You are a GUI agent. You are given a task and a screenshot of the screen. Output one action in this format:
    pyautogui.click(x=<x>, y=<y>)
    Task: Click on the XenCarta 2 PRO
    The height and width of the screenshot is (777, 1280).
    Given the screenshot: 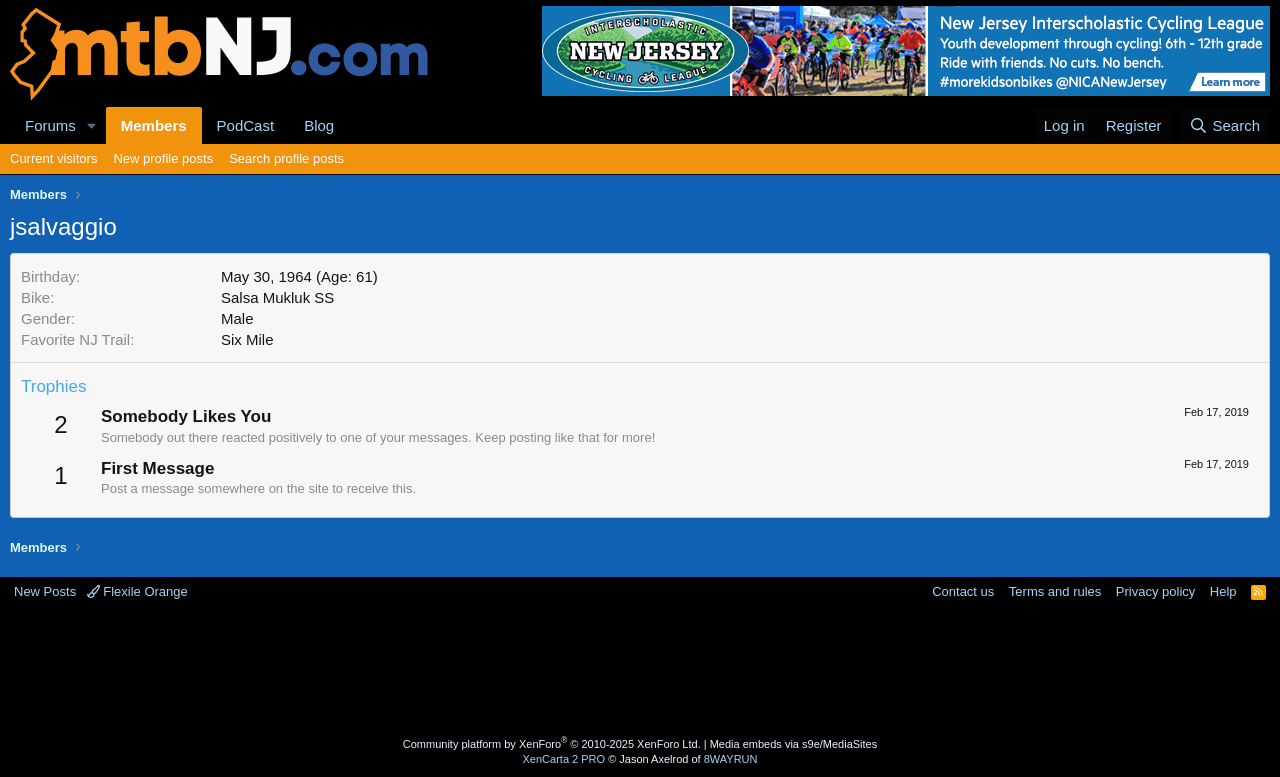 What is the action you would take?
    pyautogui.click(x=564, y=759)
    